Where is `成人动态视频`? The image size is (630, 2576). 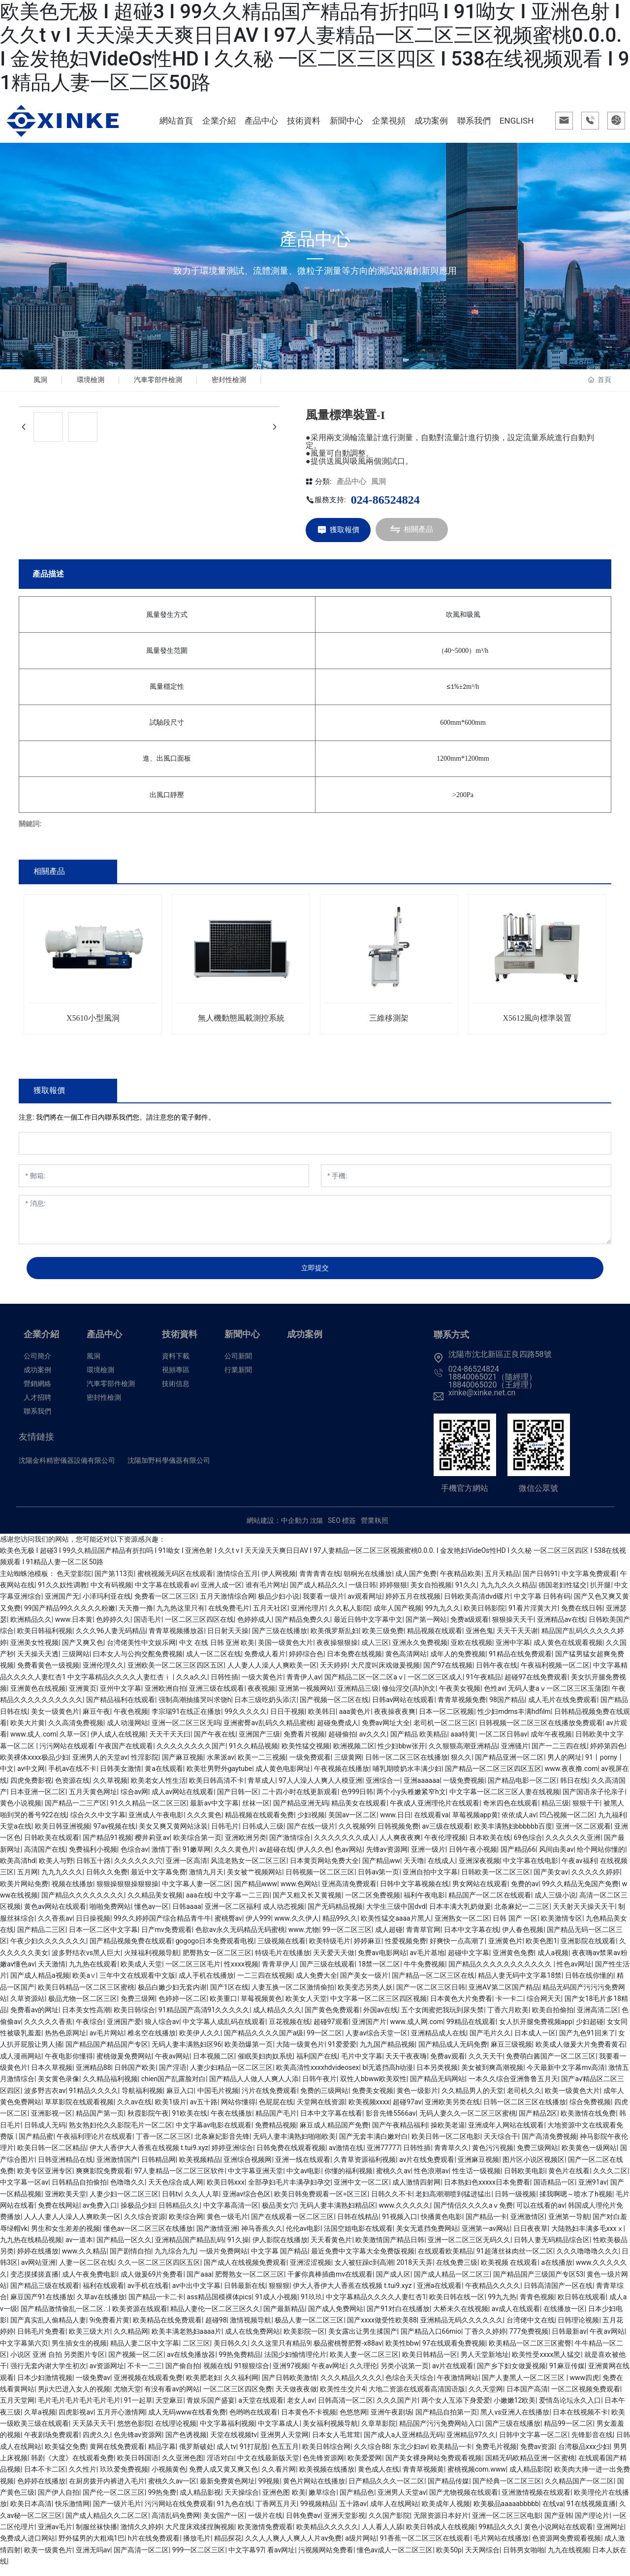 成人动态视频 is located at coordinates (283, 1915).